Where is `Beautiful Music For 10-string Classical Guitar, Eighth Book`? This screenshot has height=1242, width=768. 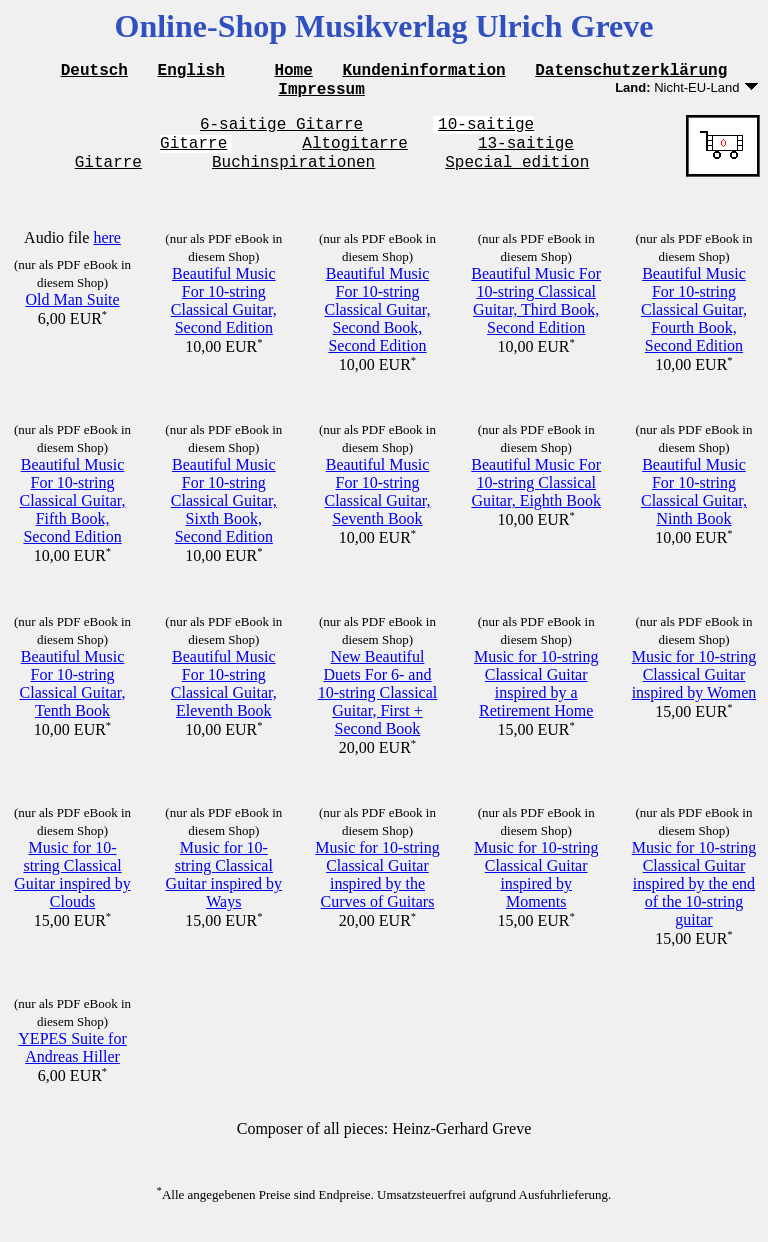 Beautiful Music For 10-string Classical Guitar, Eighth Book is located at coordinates (536, 497).